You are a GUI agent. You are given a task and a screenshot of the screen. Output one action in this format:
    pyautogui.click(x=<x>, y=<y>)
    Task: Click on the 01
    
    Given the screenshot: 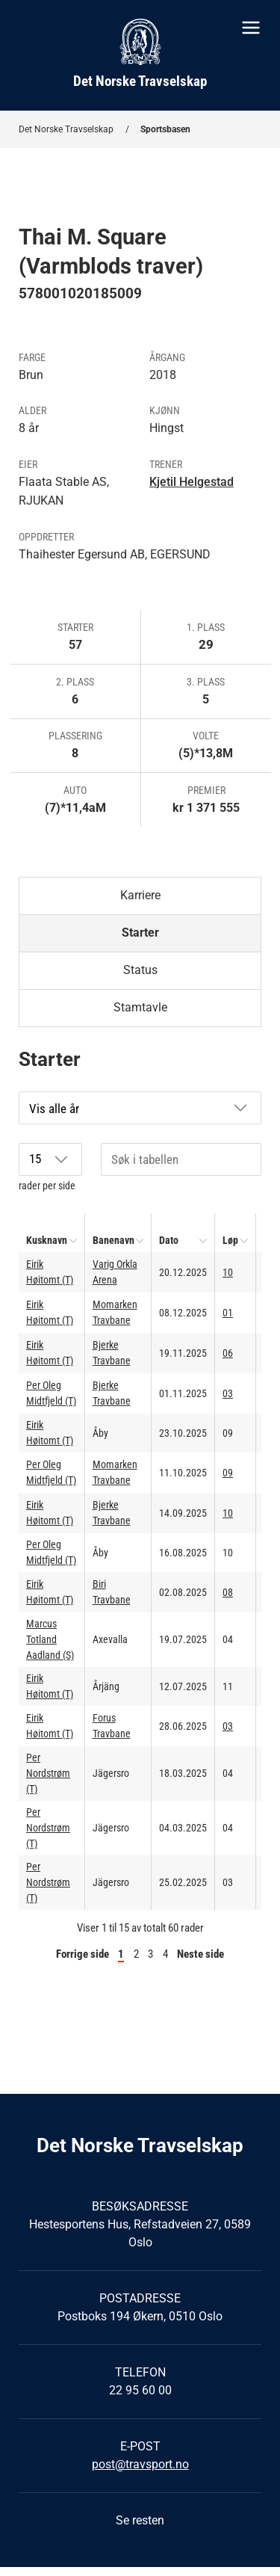 What is the action you would take?
    pyautogui.click(x=228, y=1313)
    